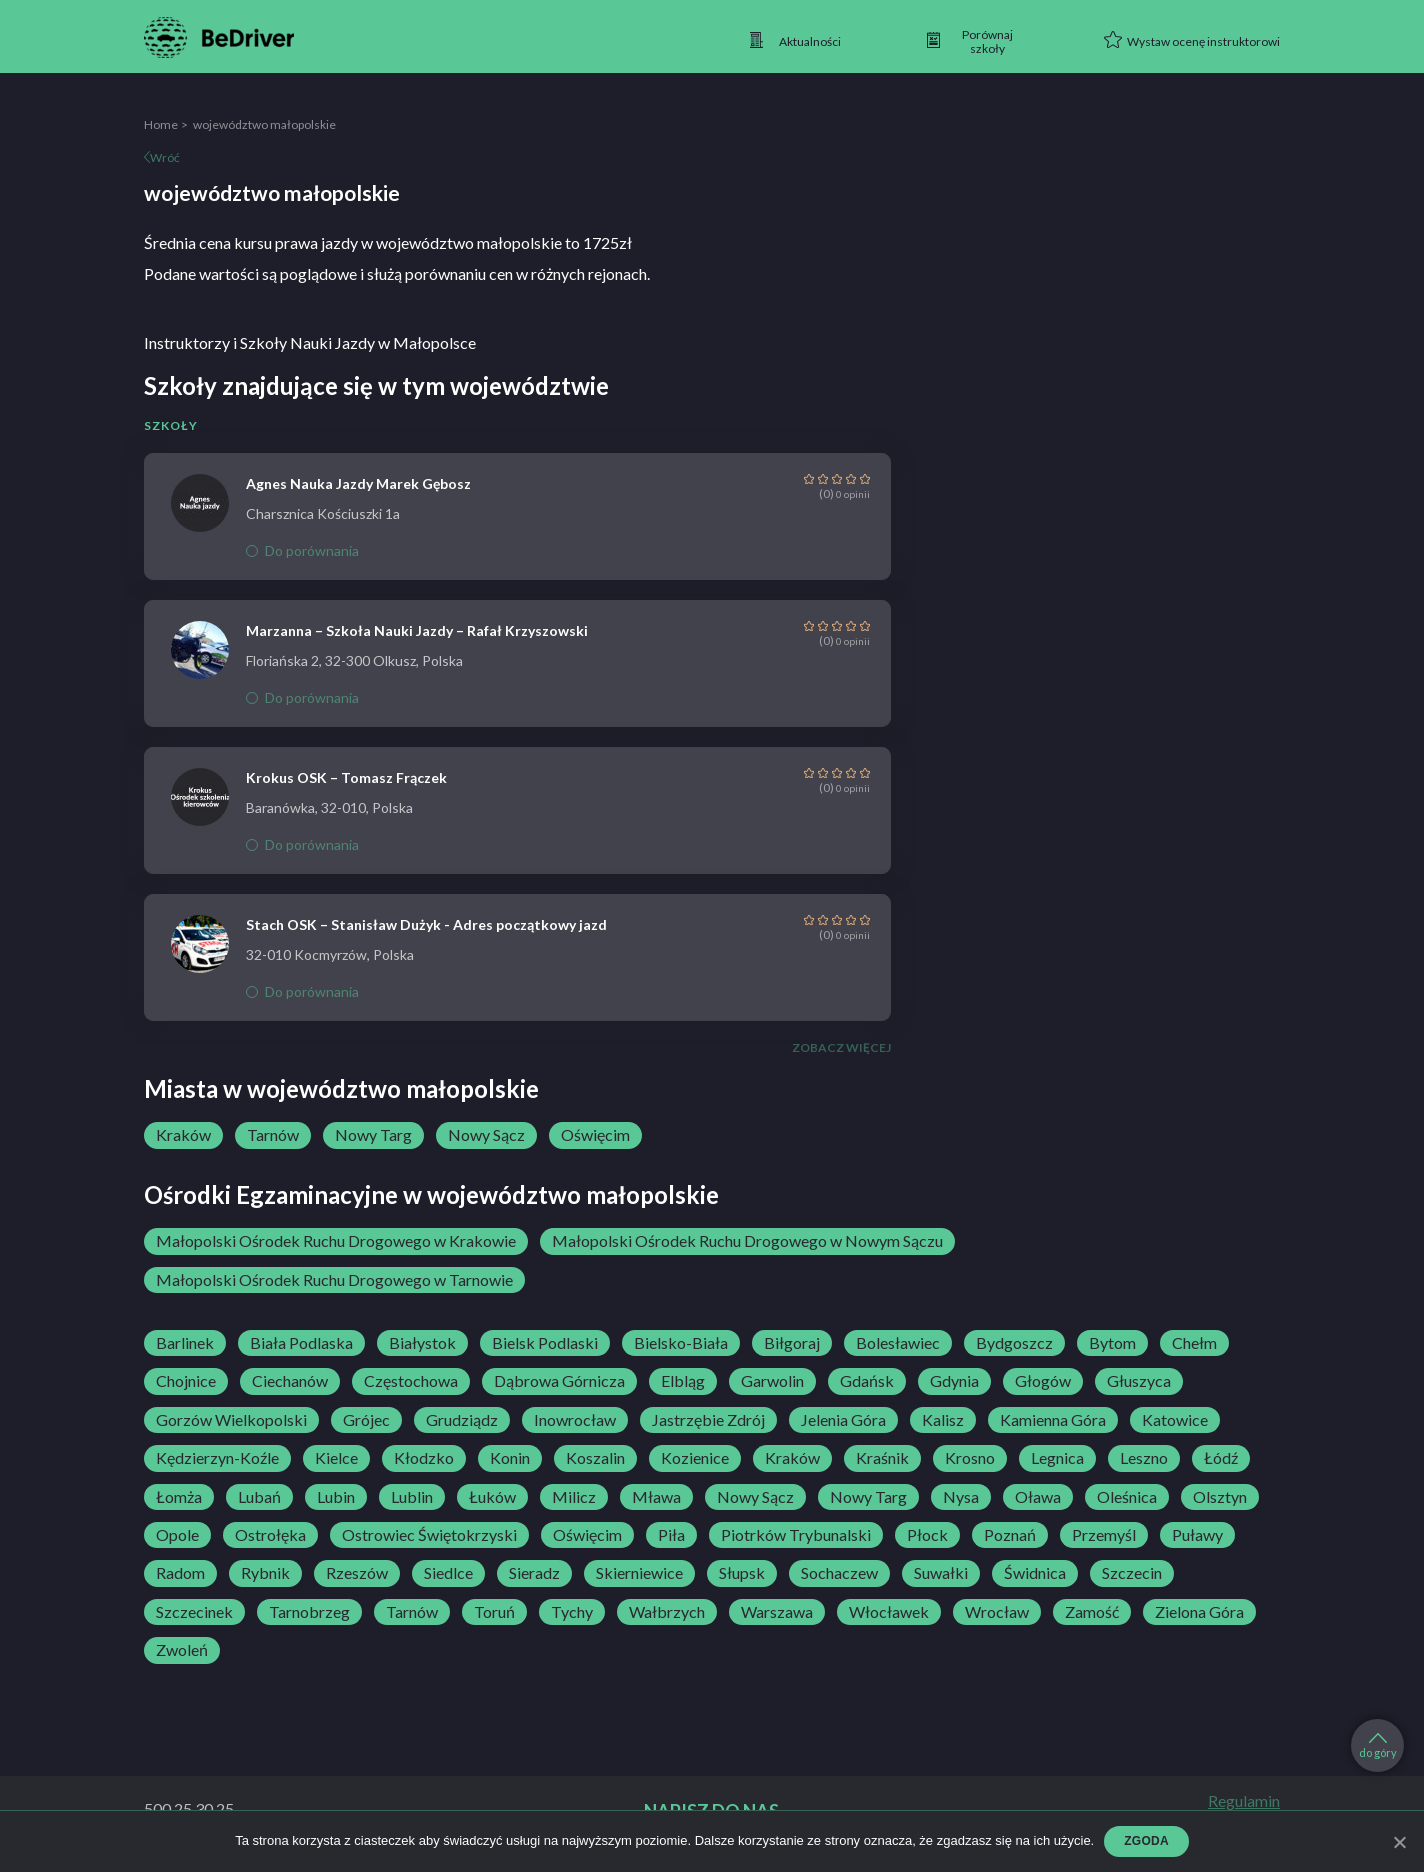  What do you see at coordinates (595, 1458) in the screenshot?
I see `Koszalin` at bounding box center [595, 1458].